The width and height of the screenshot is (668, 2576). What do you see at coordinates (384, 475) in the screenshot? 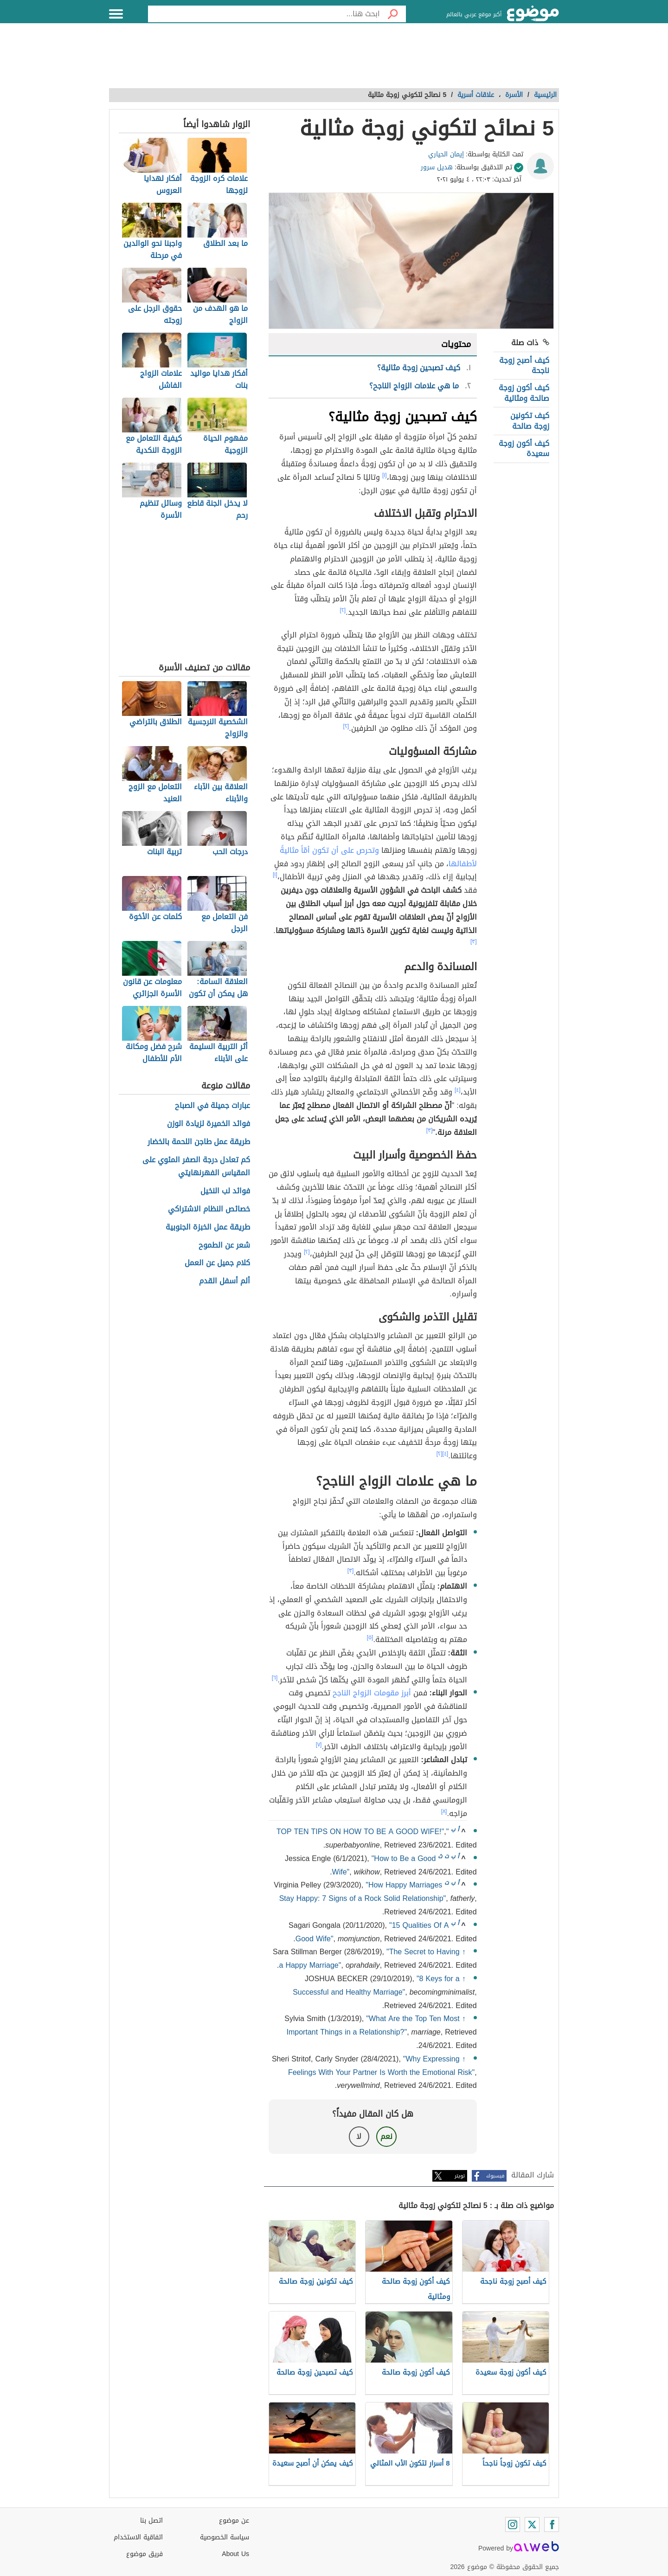
I see `[١]` at bounding box center [384, 475].